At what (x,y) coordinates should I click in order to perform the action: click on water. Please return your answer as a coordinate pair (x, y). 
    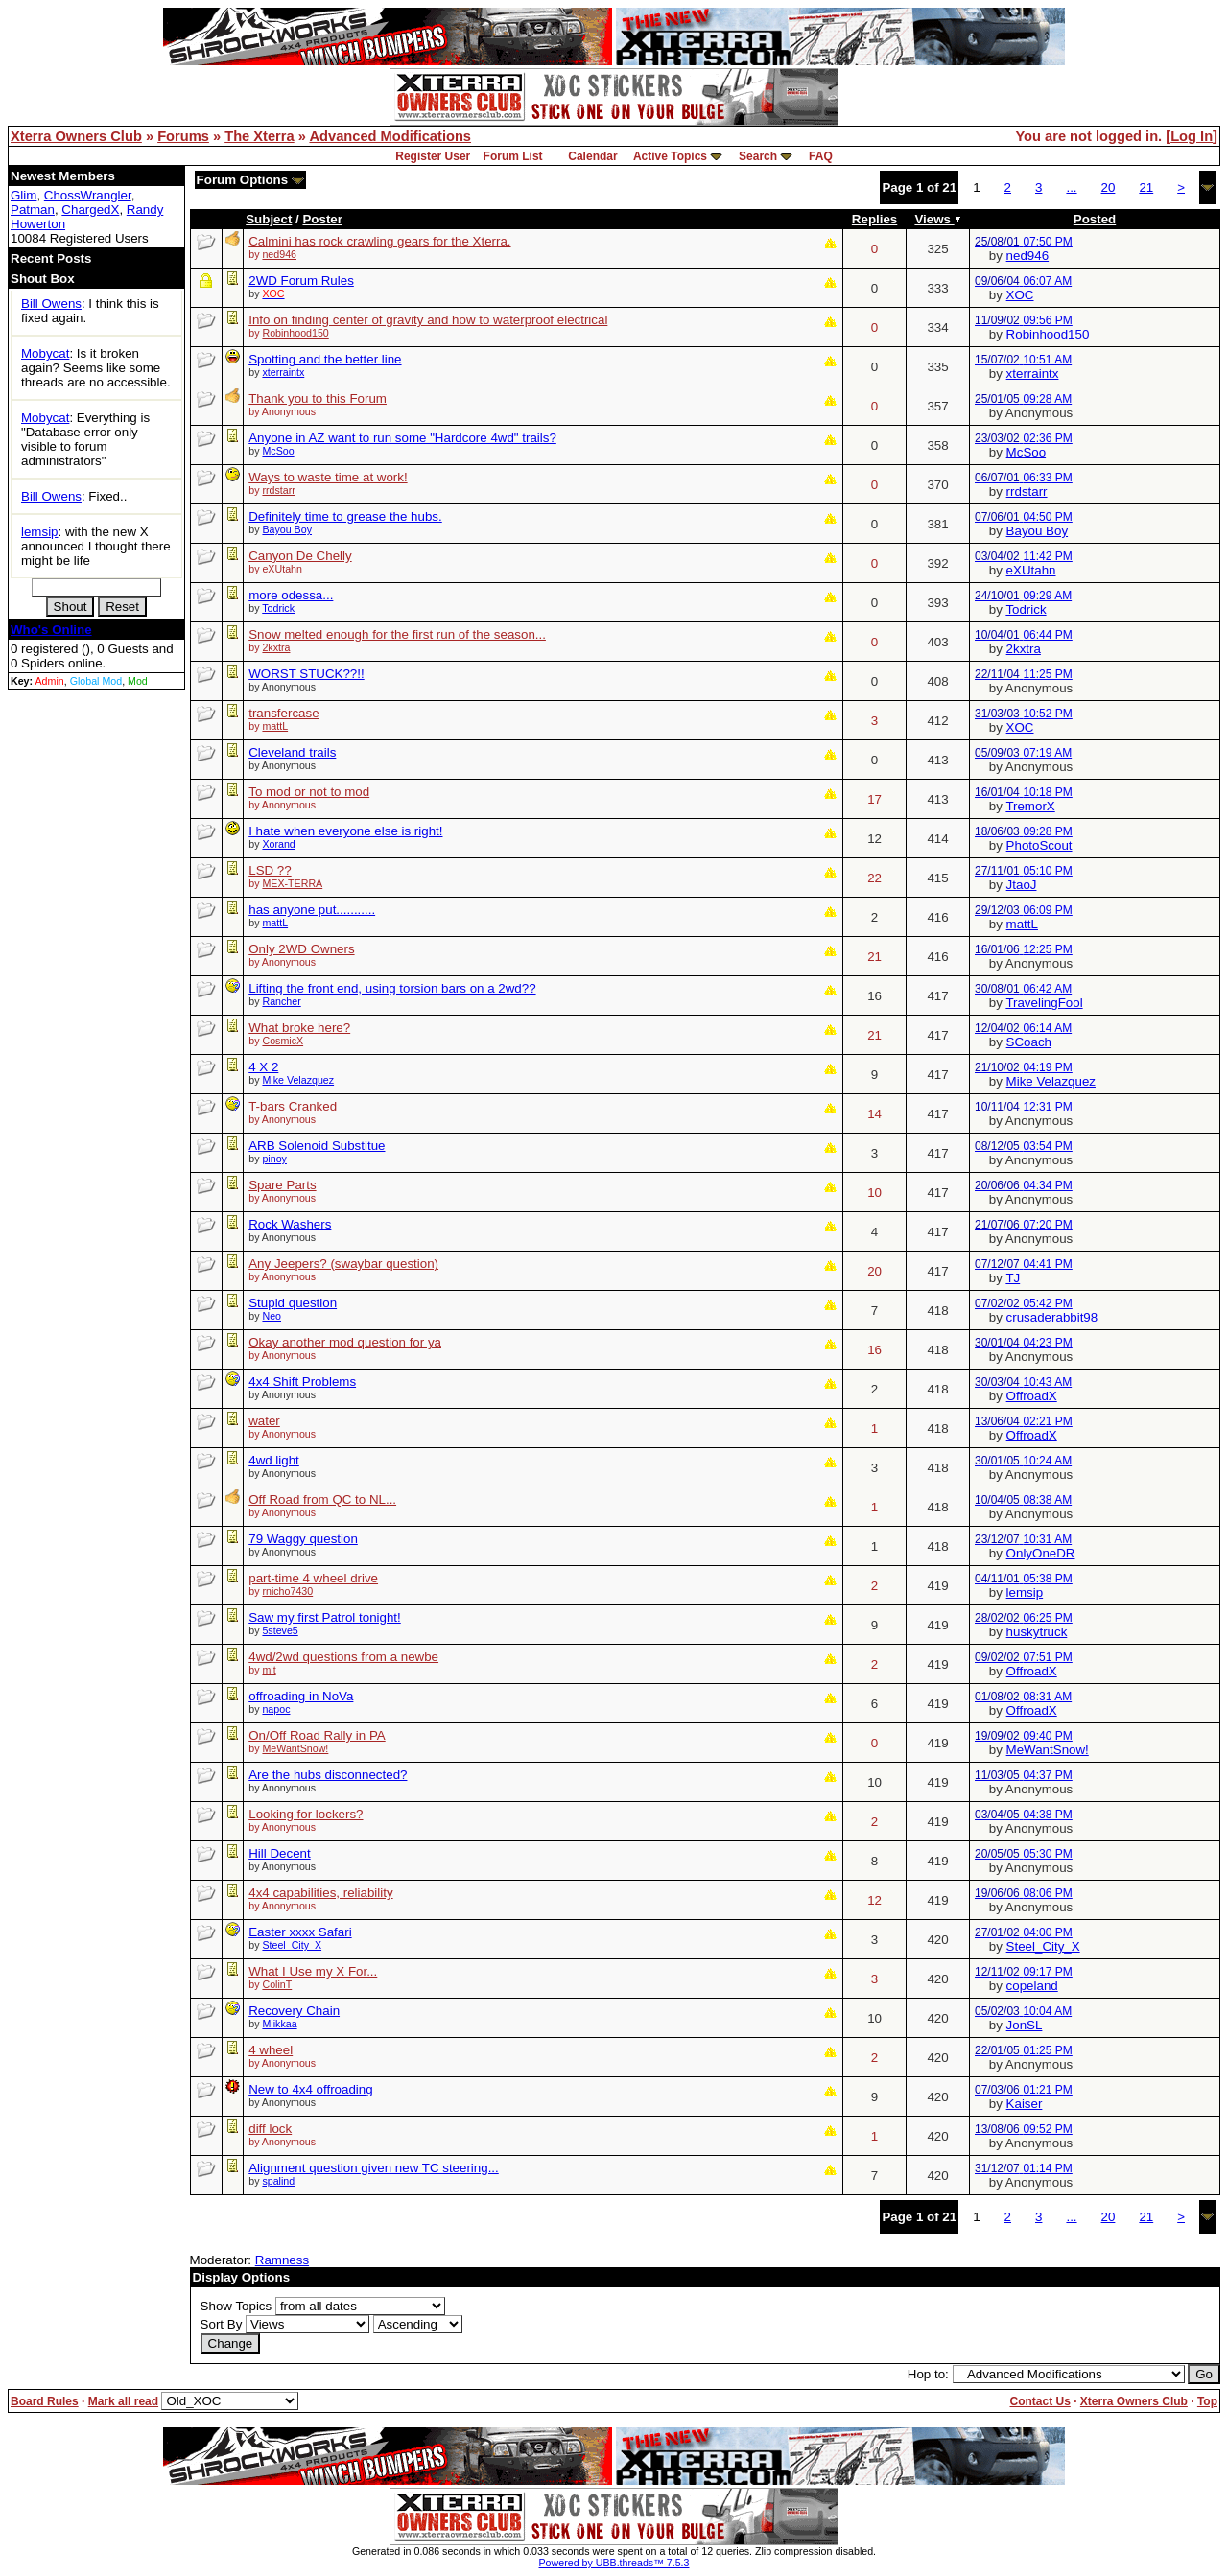
    Looking at the image, I should click on (264, 1421).